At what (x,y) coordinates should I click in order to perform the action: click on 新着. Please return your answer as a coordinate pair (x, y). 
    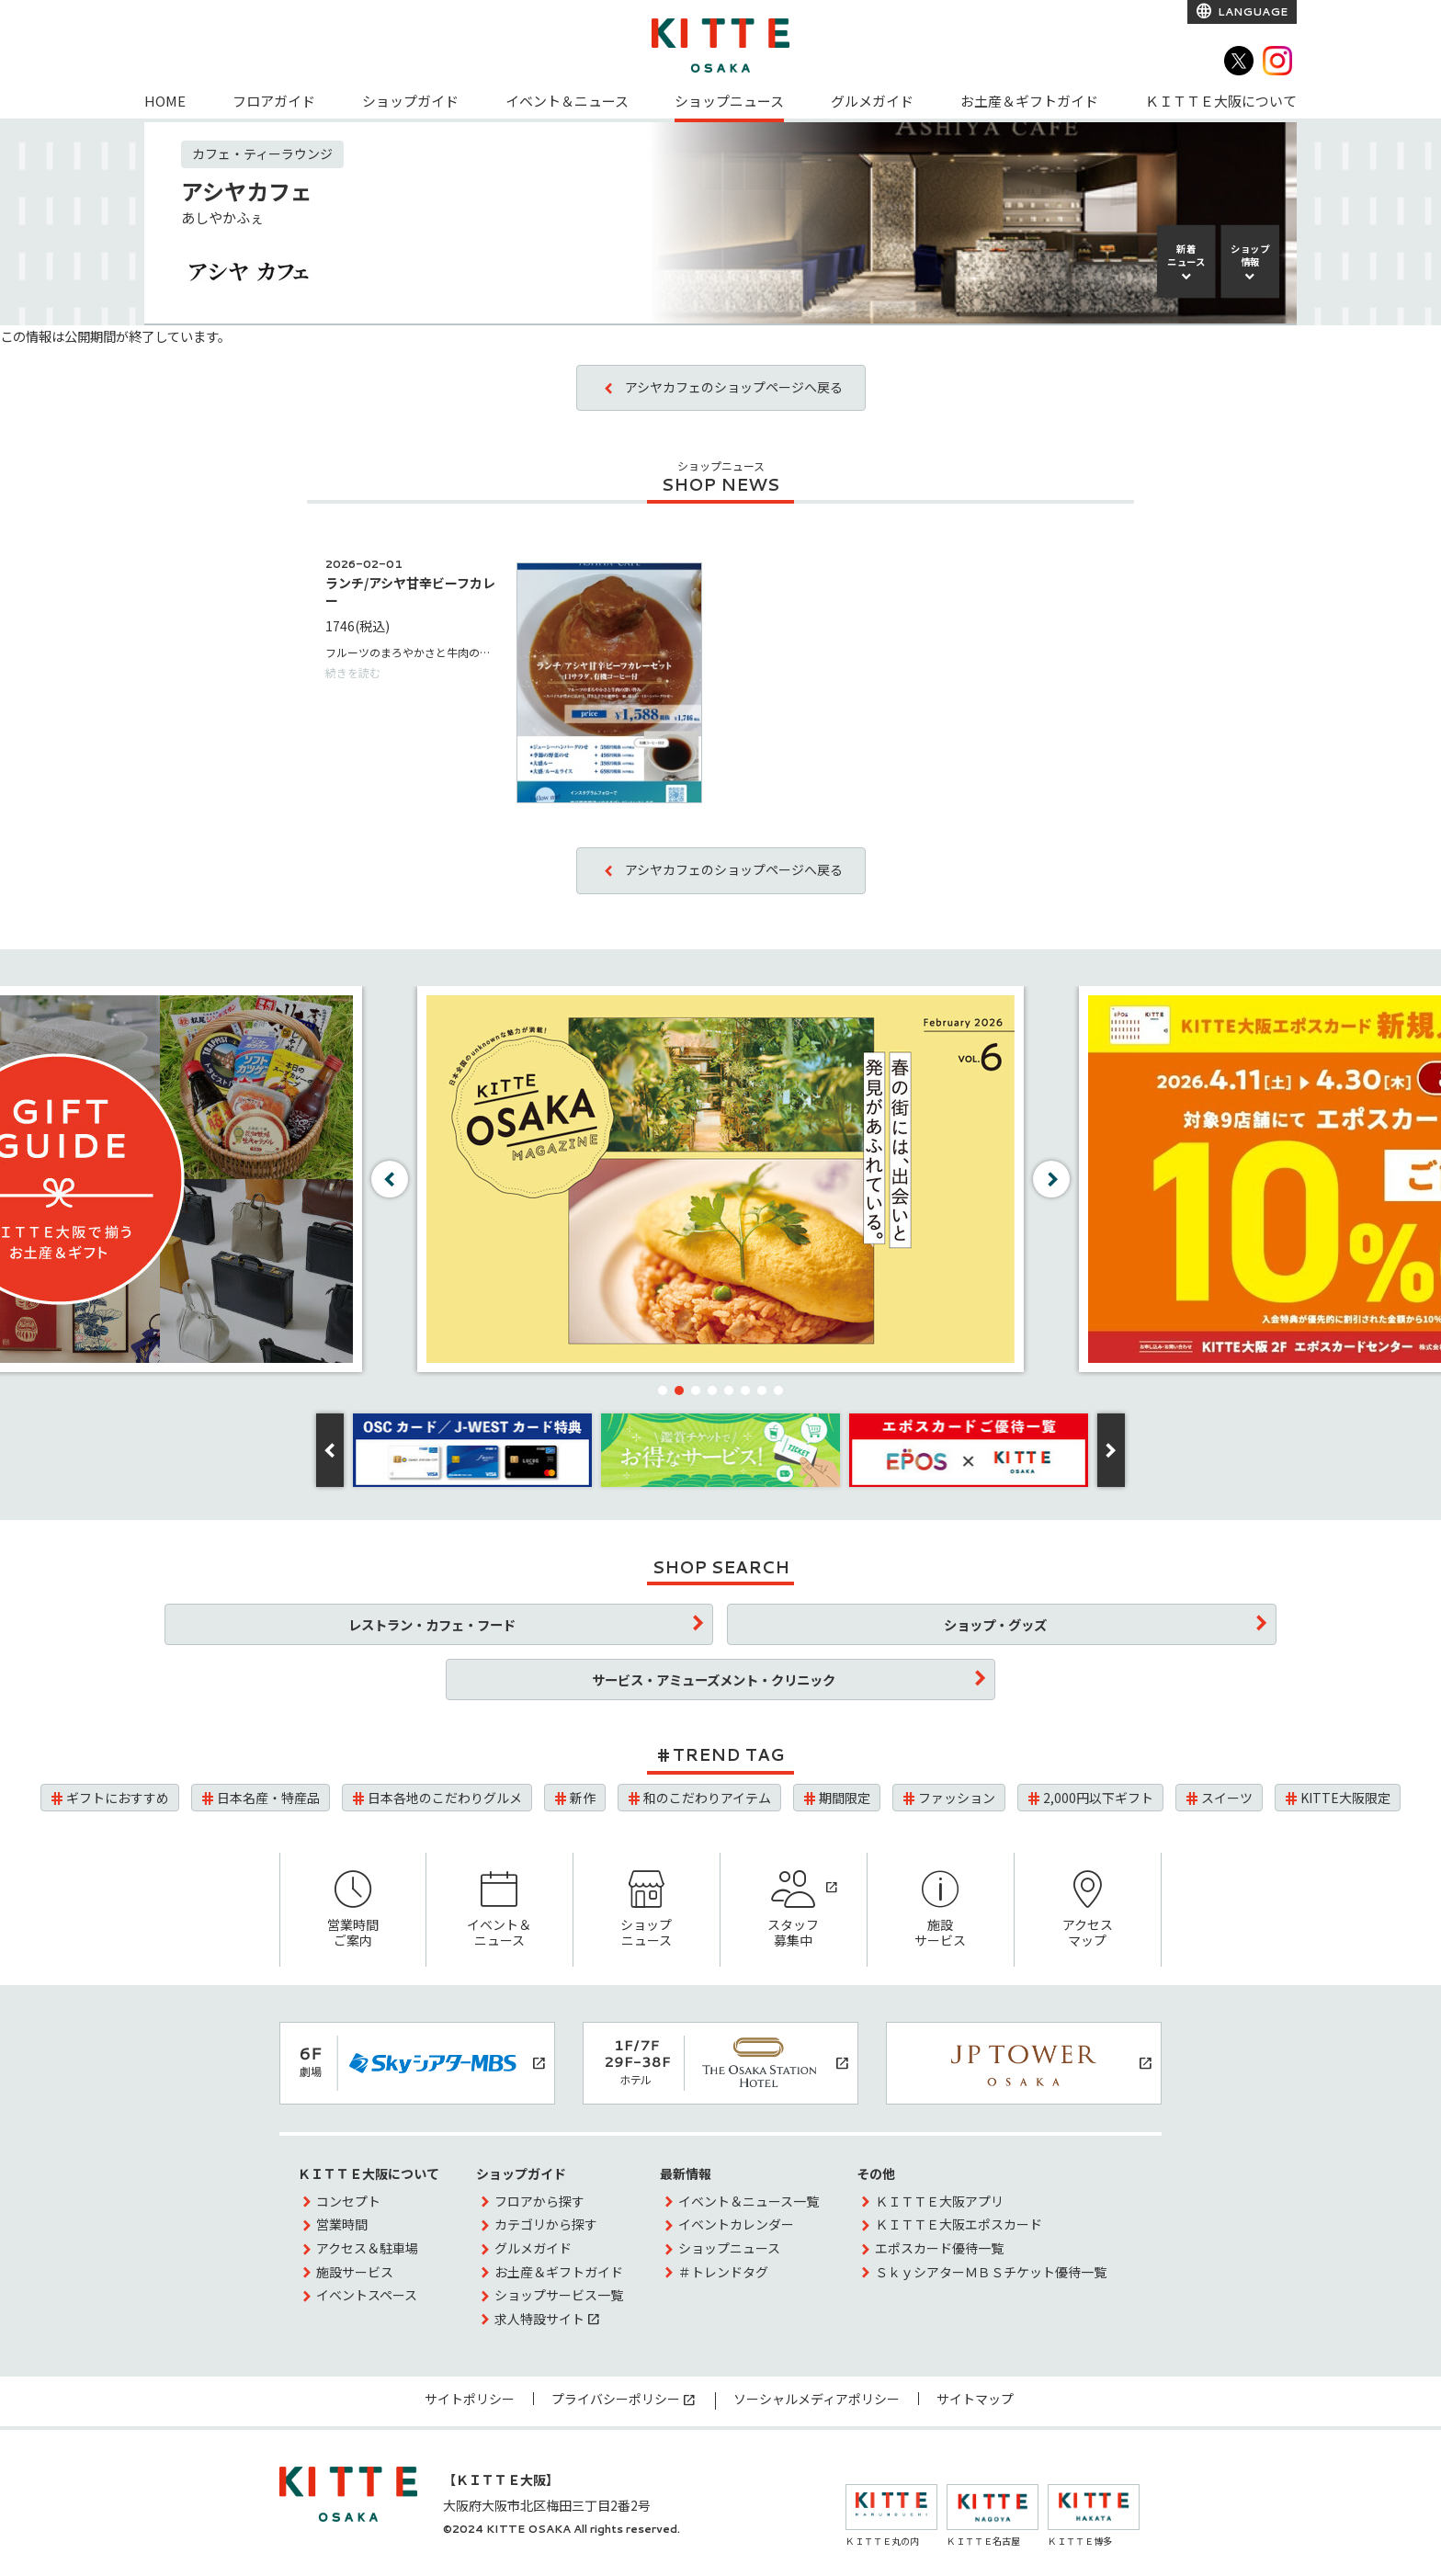
    Looking at the image, I should click on (1186, 255).